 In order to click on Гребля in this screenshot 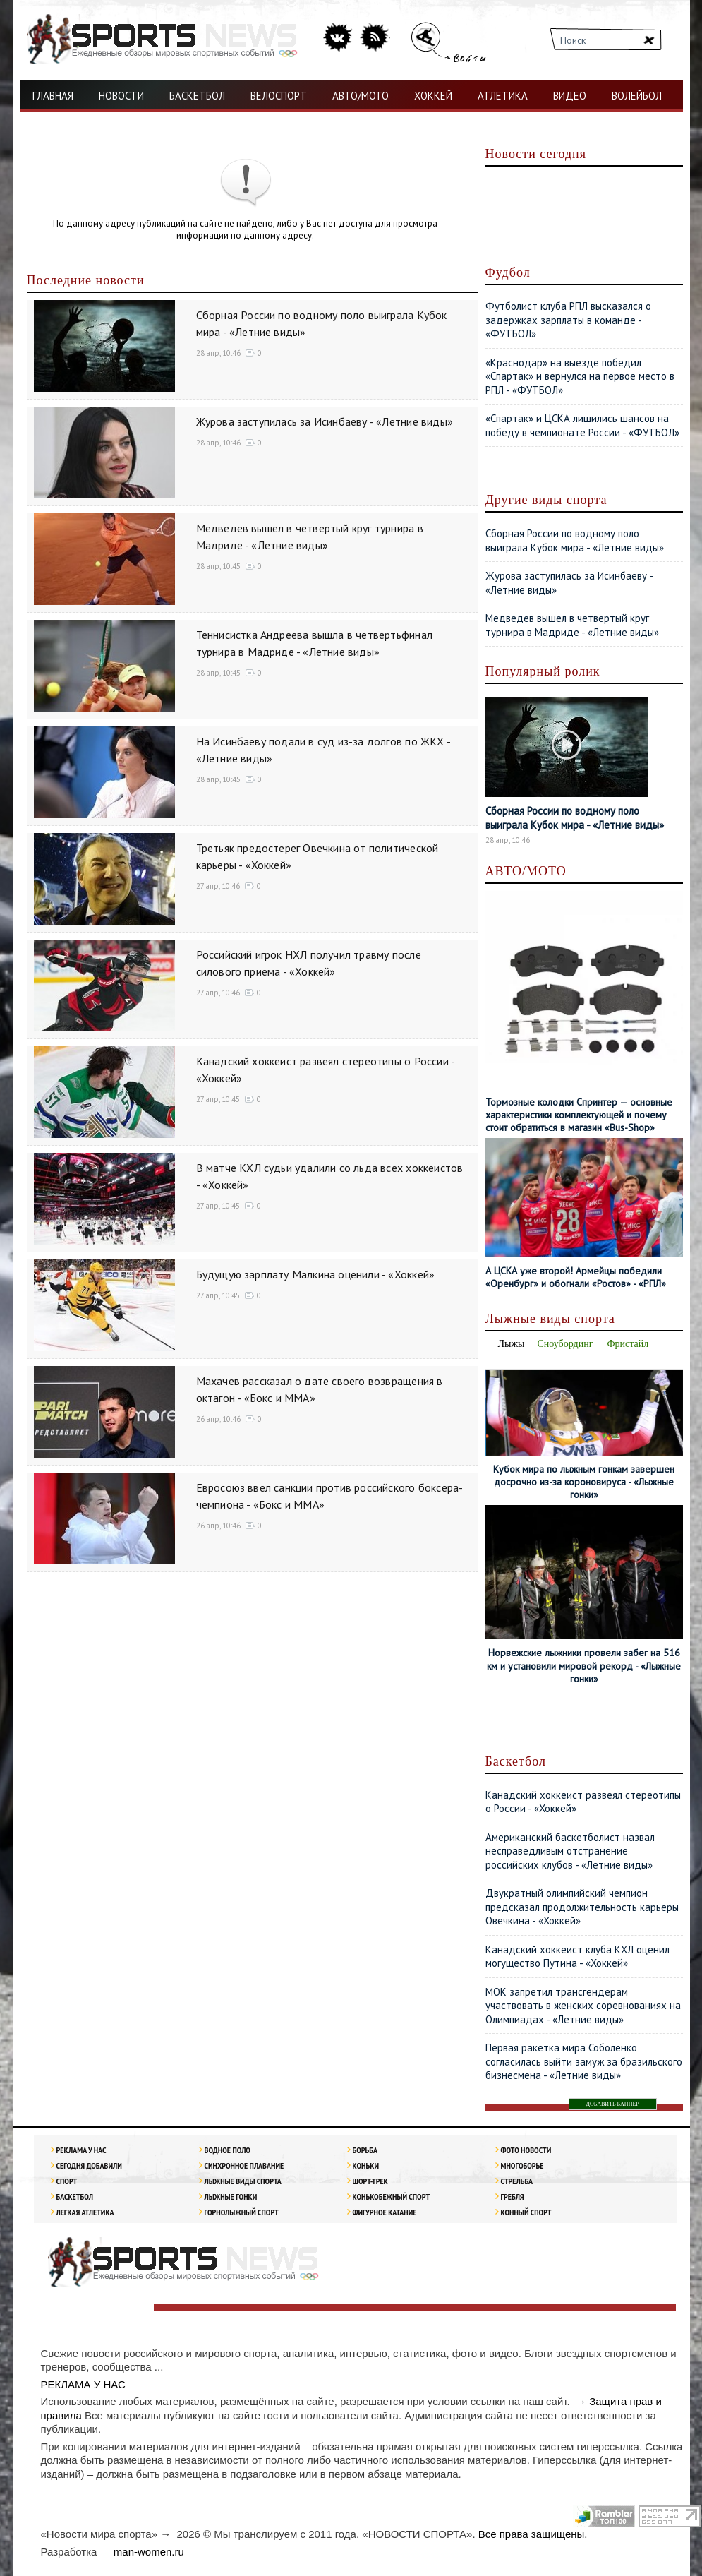, I will do `click(512, 2196)`.